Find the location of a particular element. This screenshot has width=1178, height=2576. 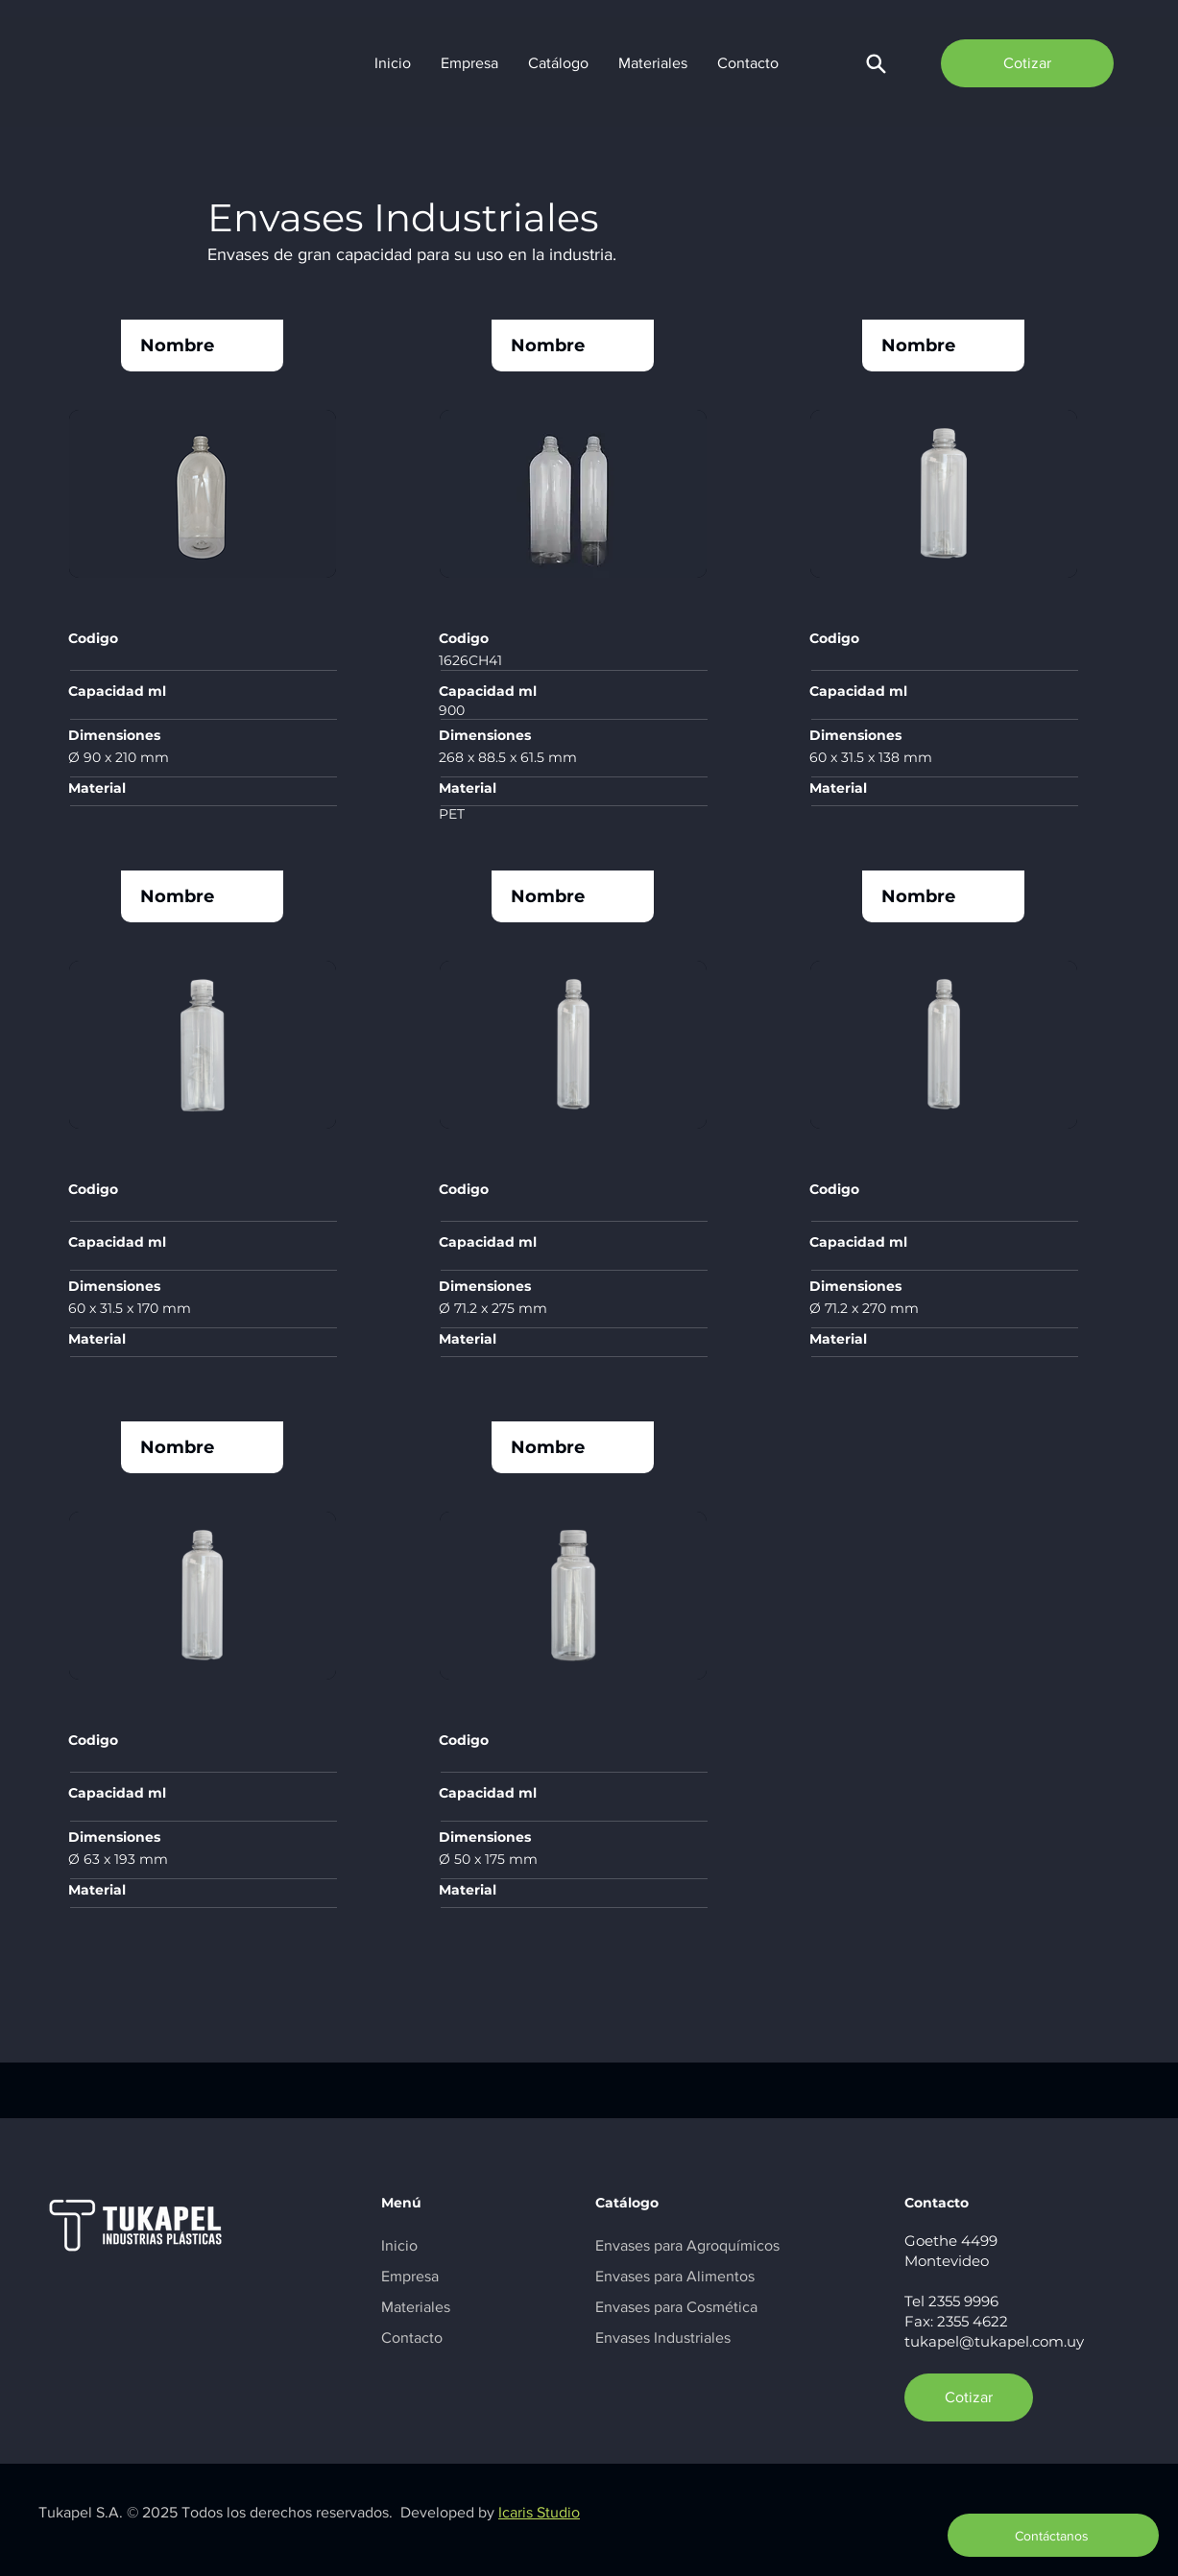

[Cotizar] is located at coordinates (1027, 63).